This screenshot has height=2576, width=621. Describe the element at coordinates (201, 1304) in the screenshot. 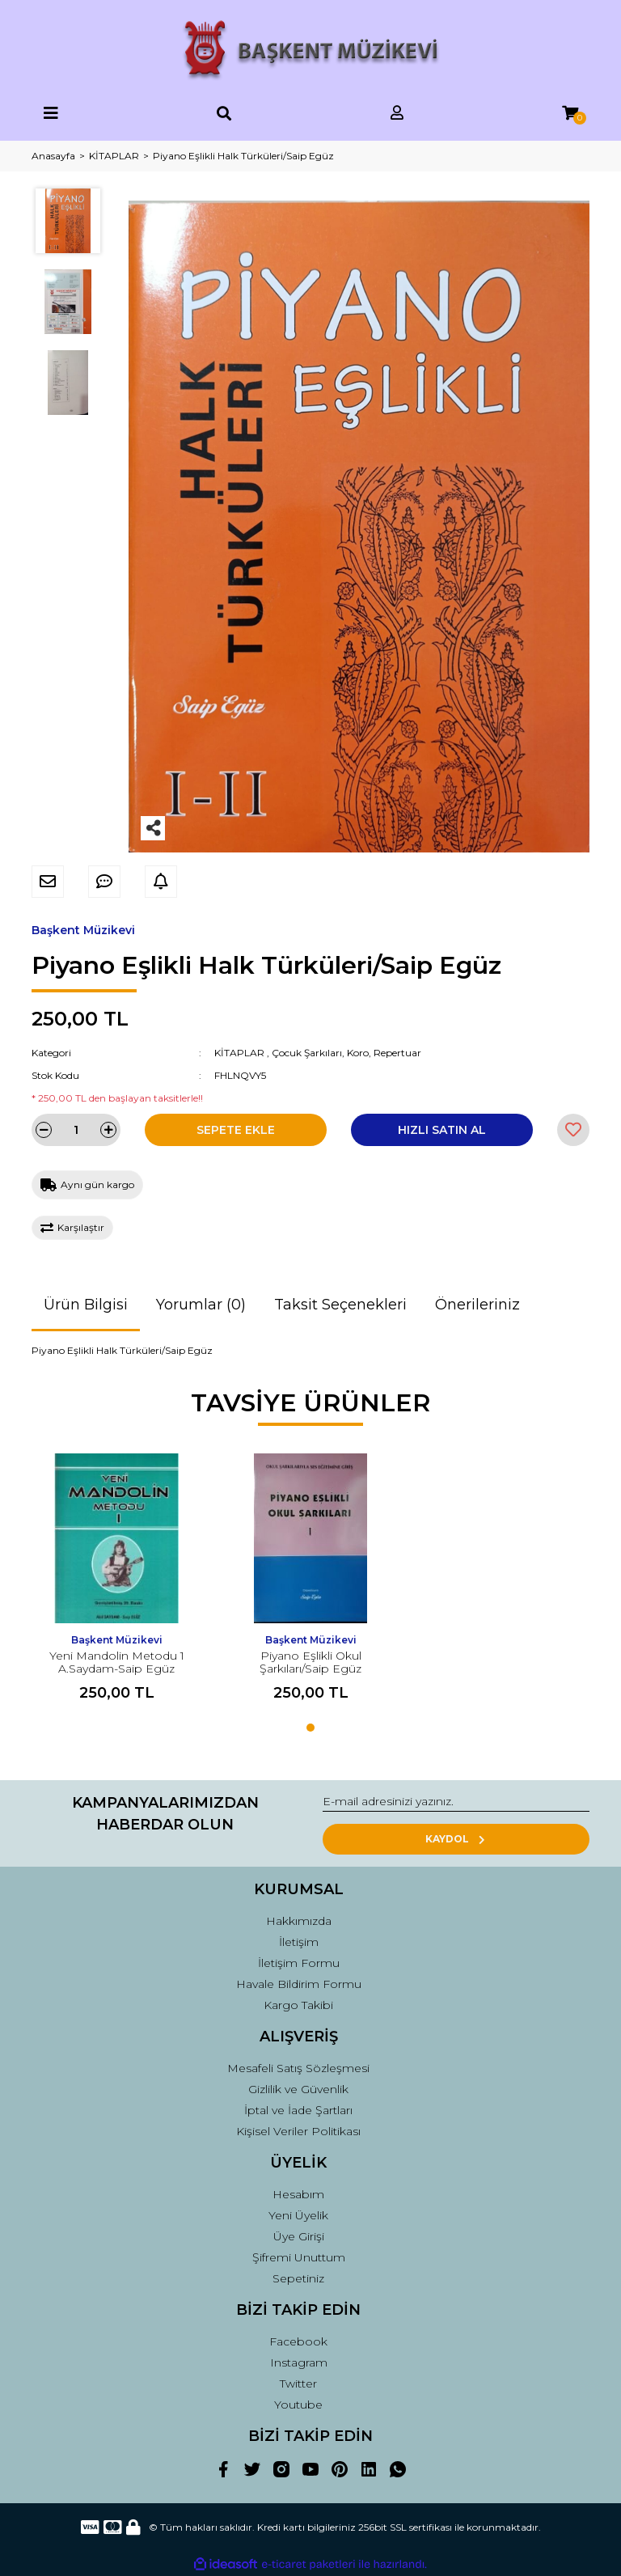

I see `Yorumlar (0)` at that location.